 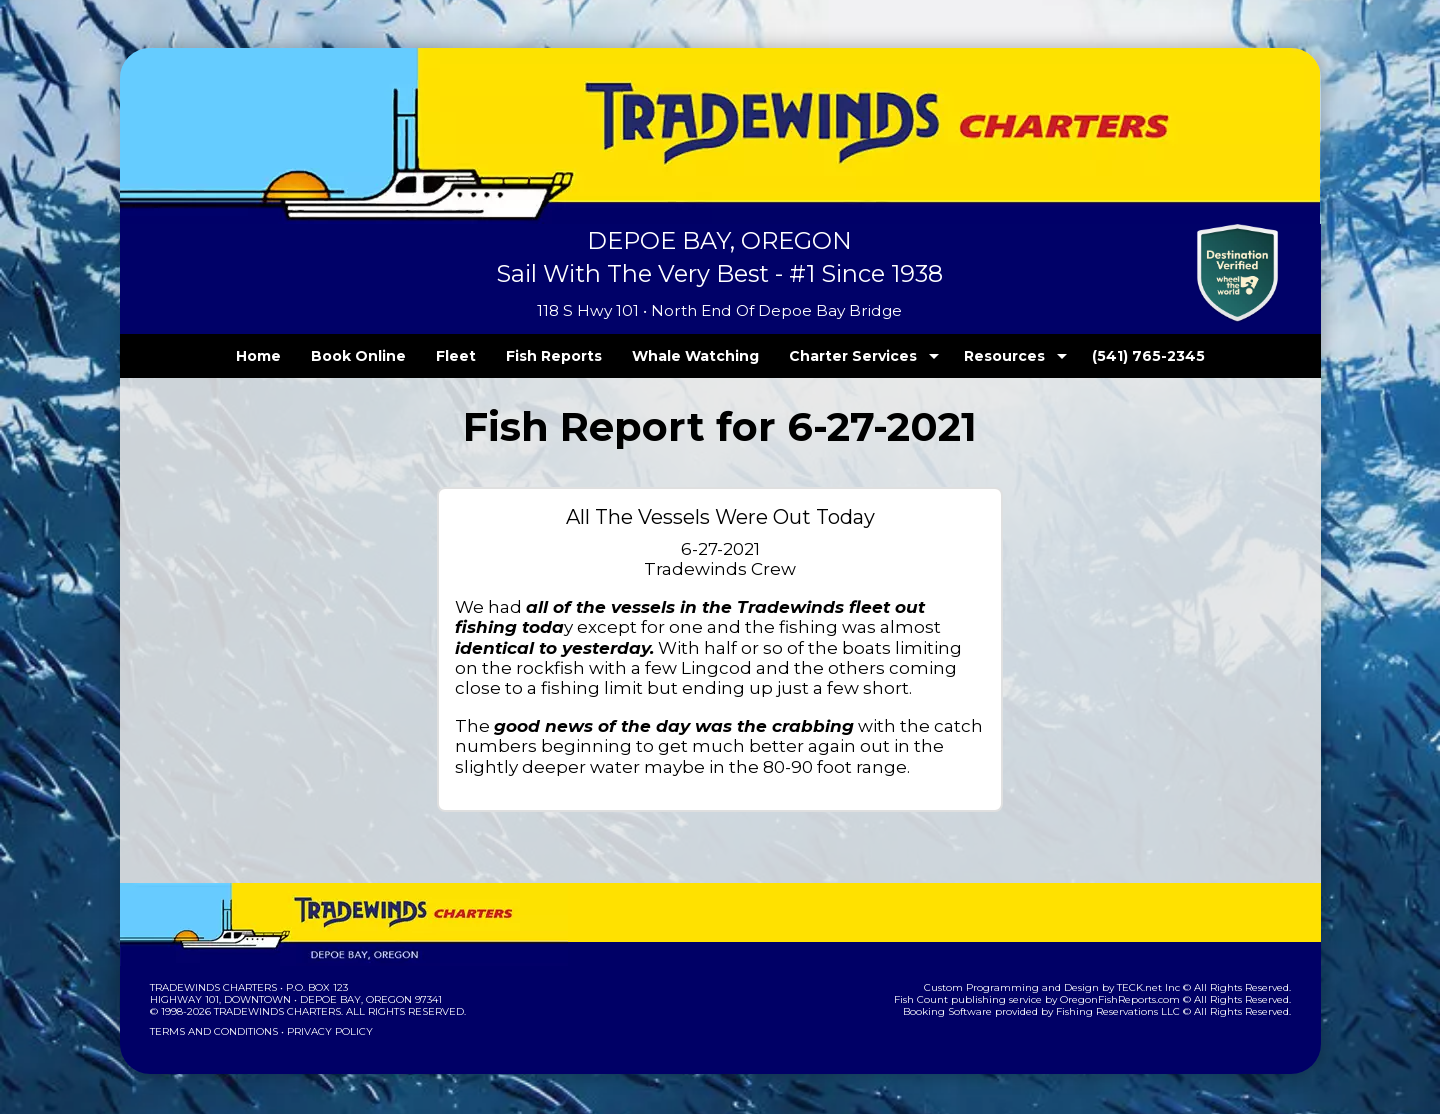 What do you see at coordinates (212, 990) in the screenshot?
I see `Tradewinds Charters` at bounding box center [212, 990].